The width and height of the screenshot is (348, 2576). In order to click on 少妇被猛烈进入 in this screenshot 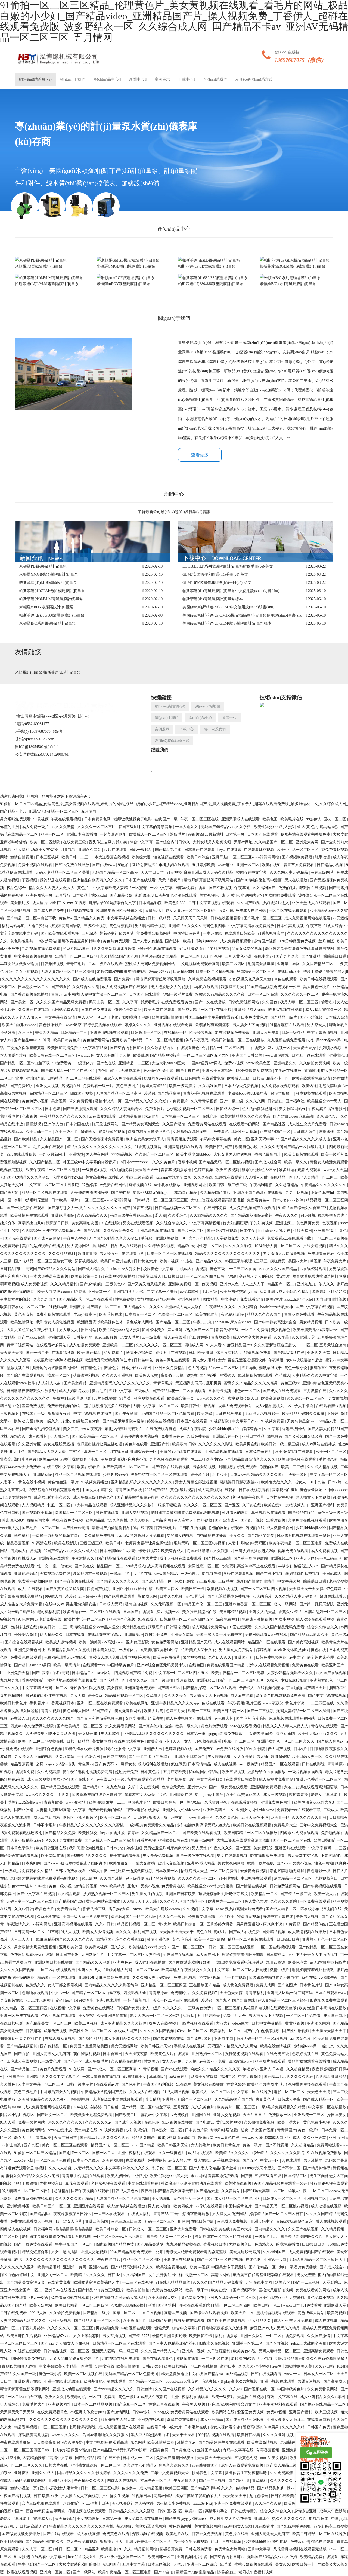, I will do `click(276, 903)`.